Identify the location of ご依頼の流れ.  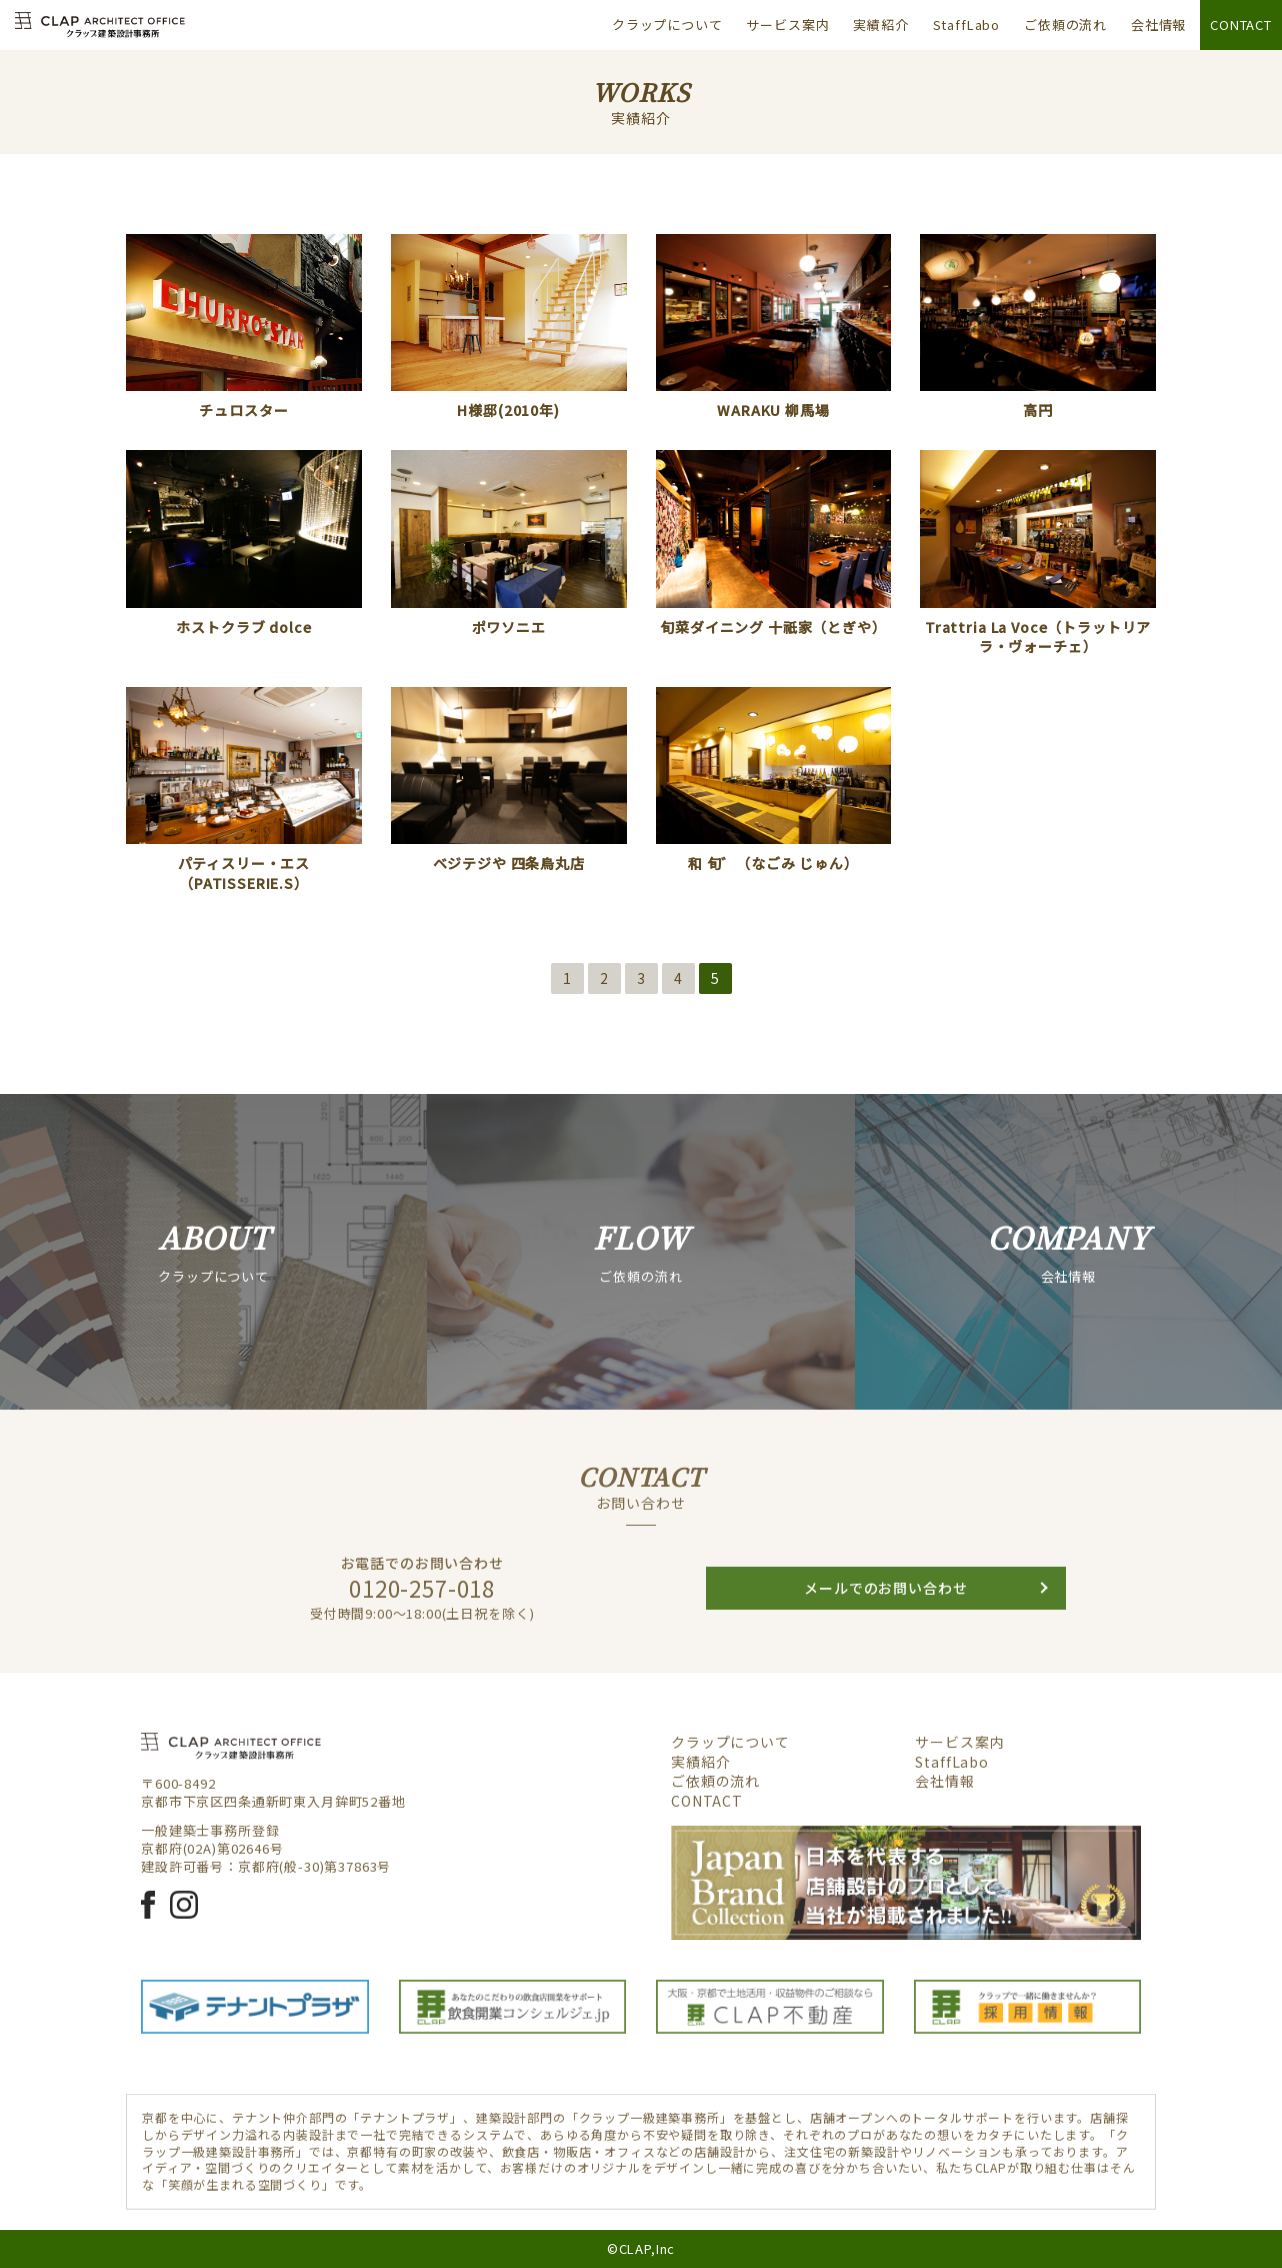
(1065, 24).